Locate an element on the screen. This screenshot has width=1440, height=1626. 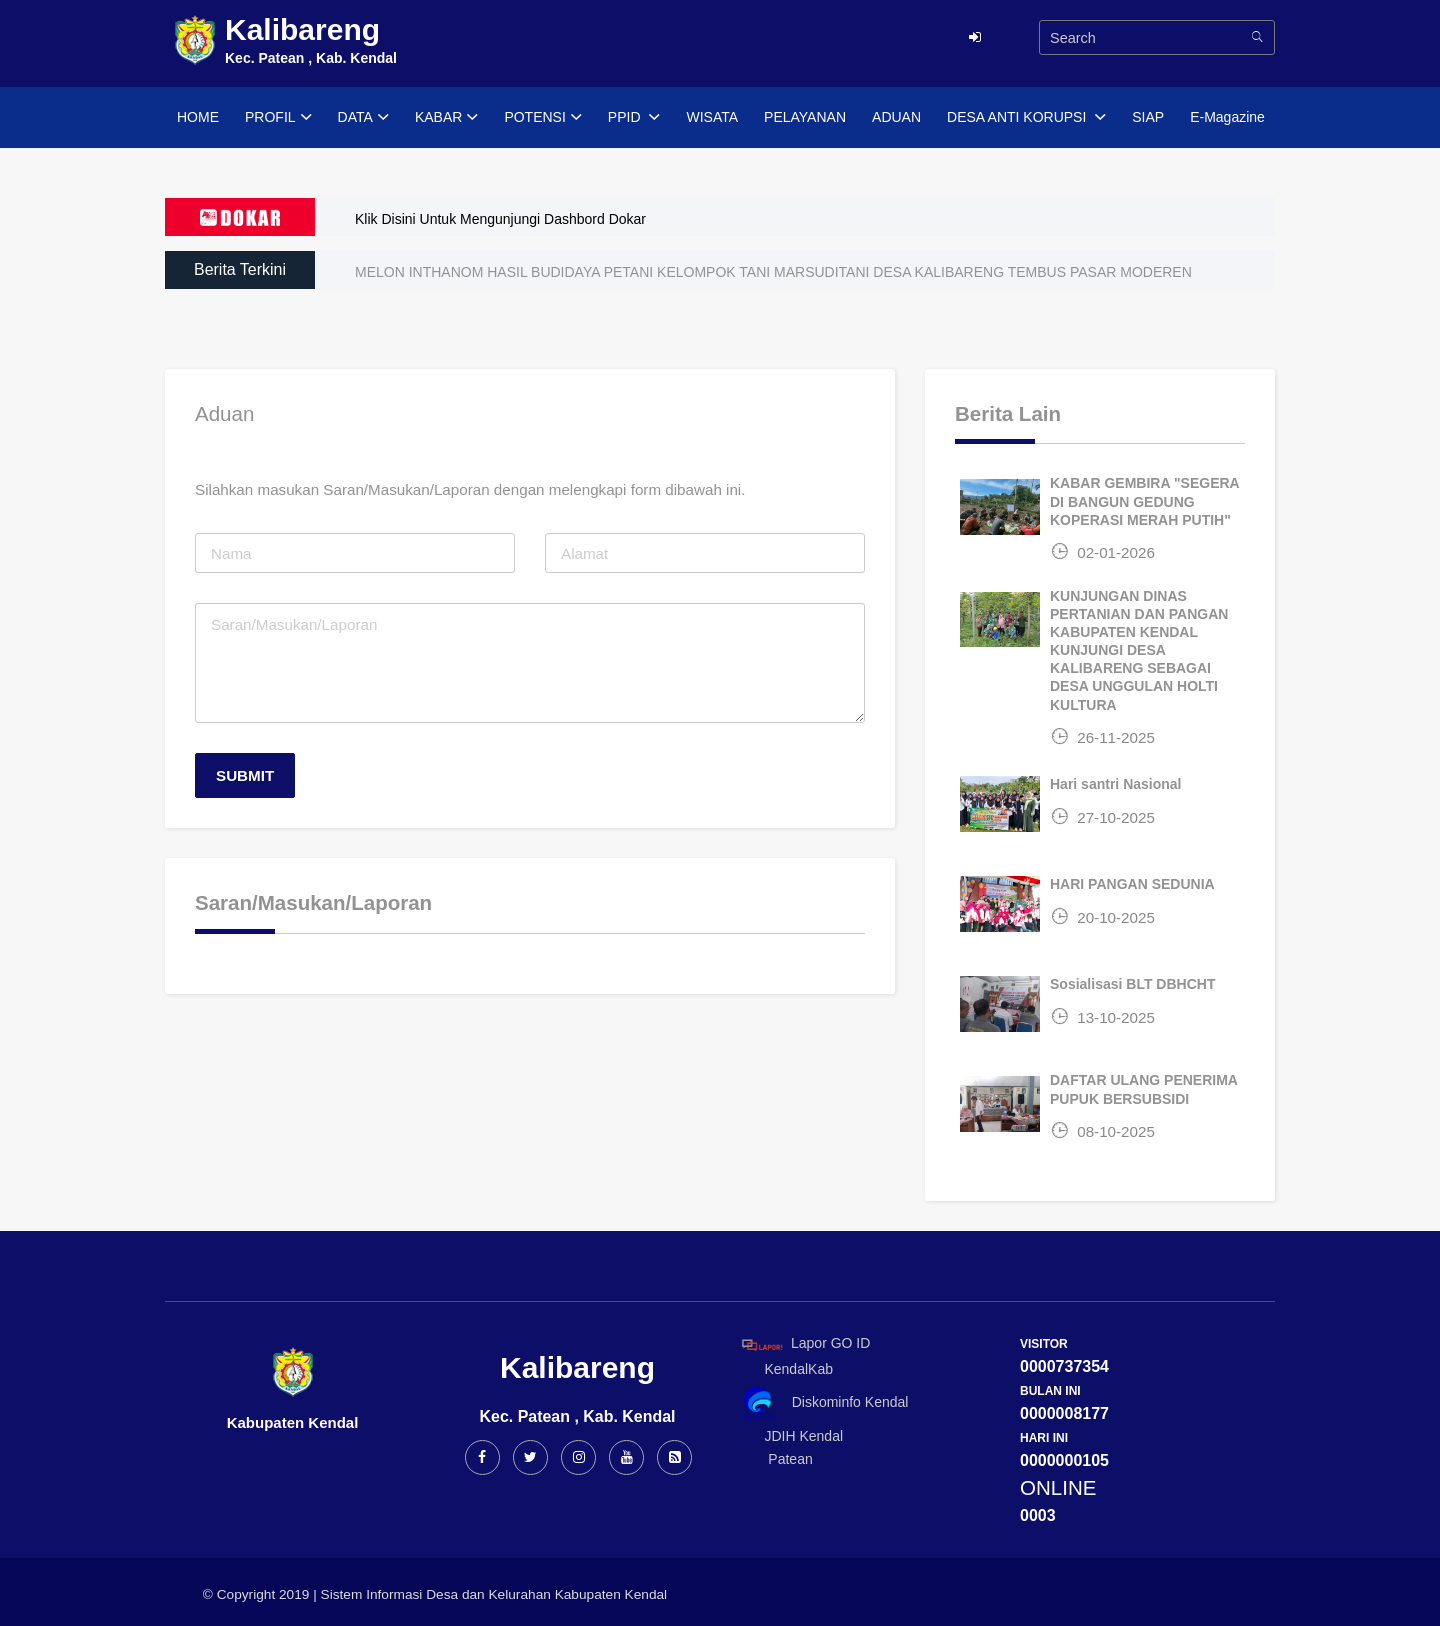
Patean is located at coordinates (774, 1459).